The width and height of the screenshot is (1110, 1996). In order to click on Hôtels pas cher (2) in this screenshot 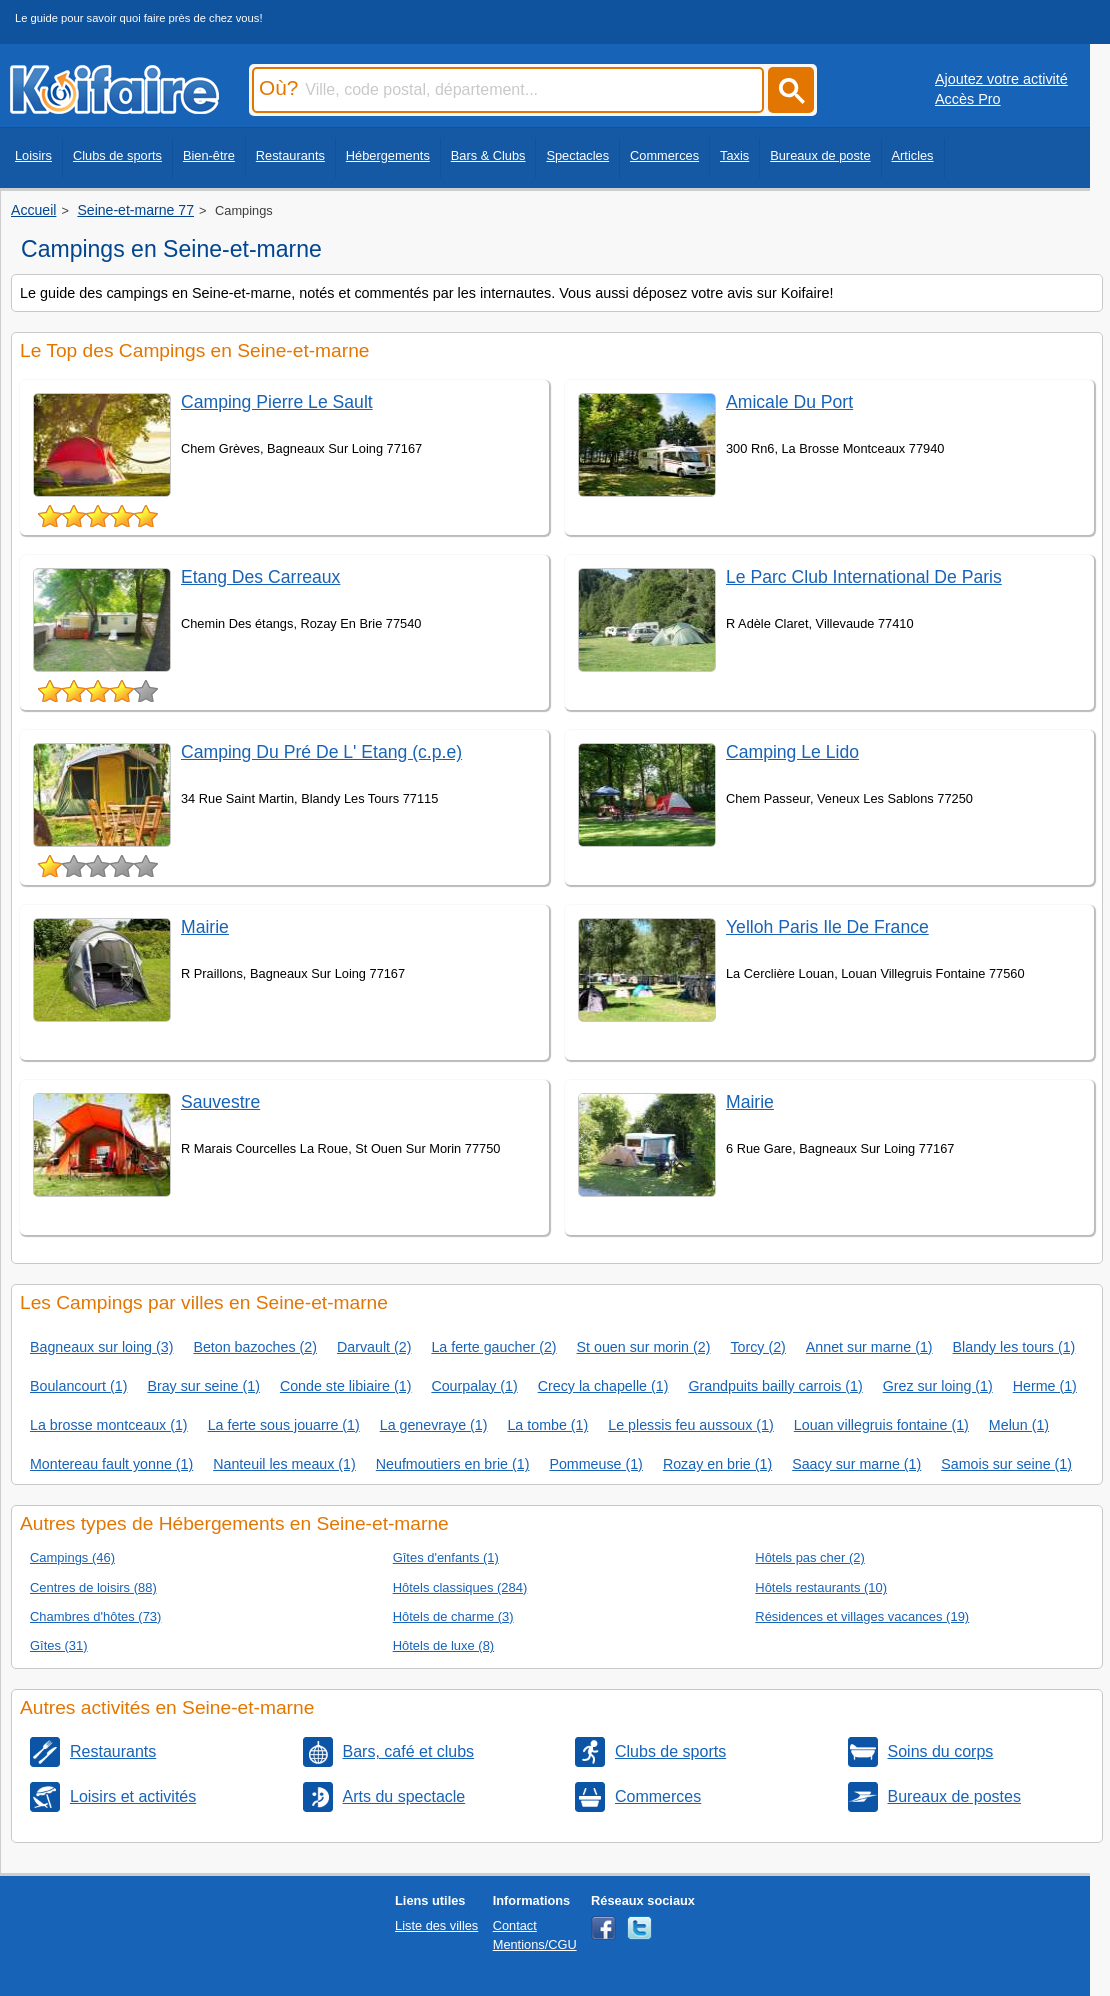, I will do `click(809, 1557)`.